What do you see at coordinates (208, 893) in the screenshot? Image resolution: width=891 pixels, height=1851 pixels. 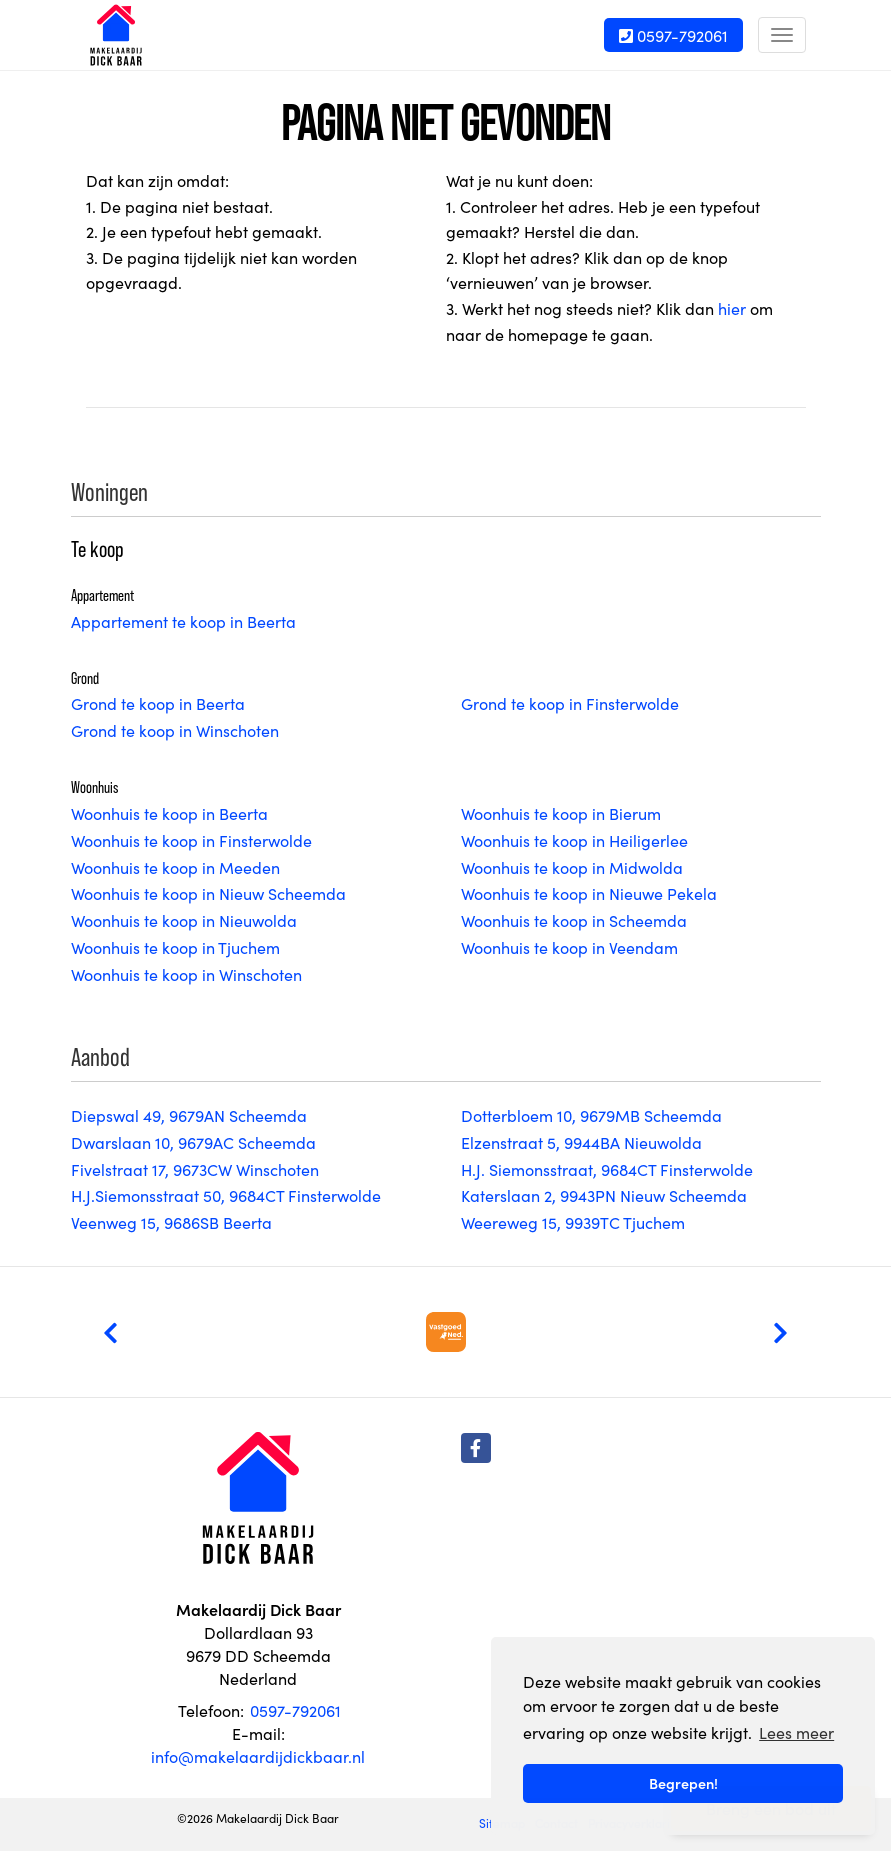 I see `Woonhuis te koop in Nieuw Scheemda` at bounding box center [208, 893].